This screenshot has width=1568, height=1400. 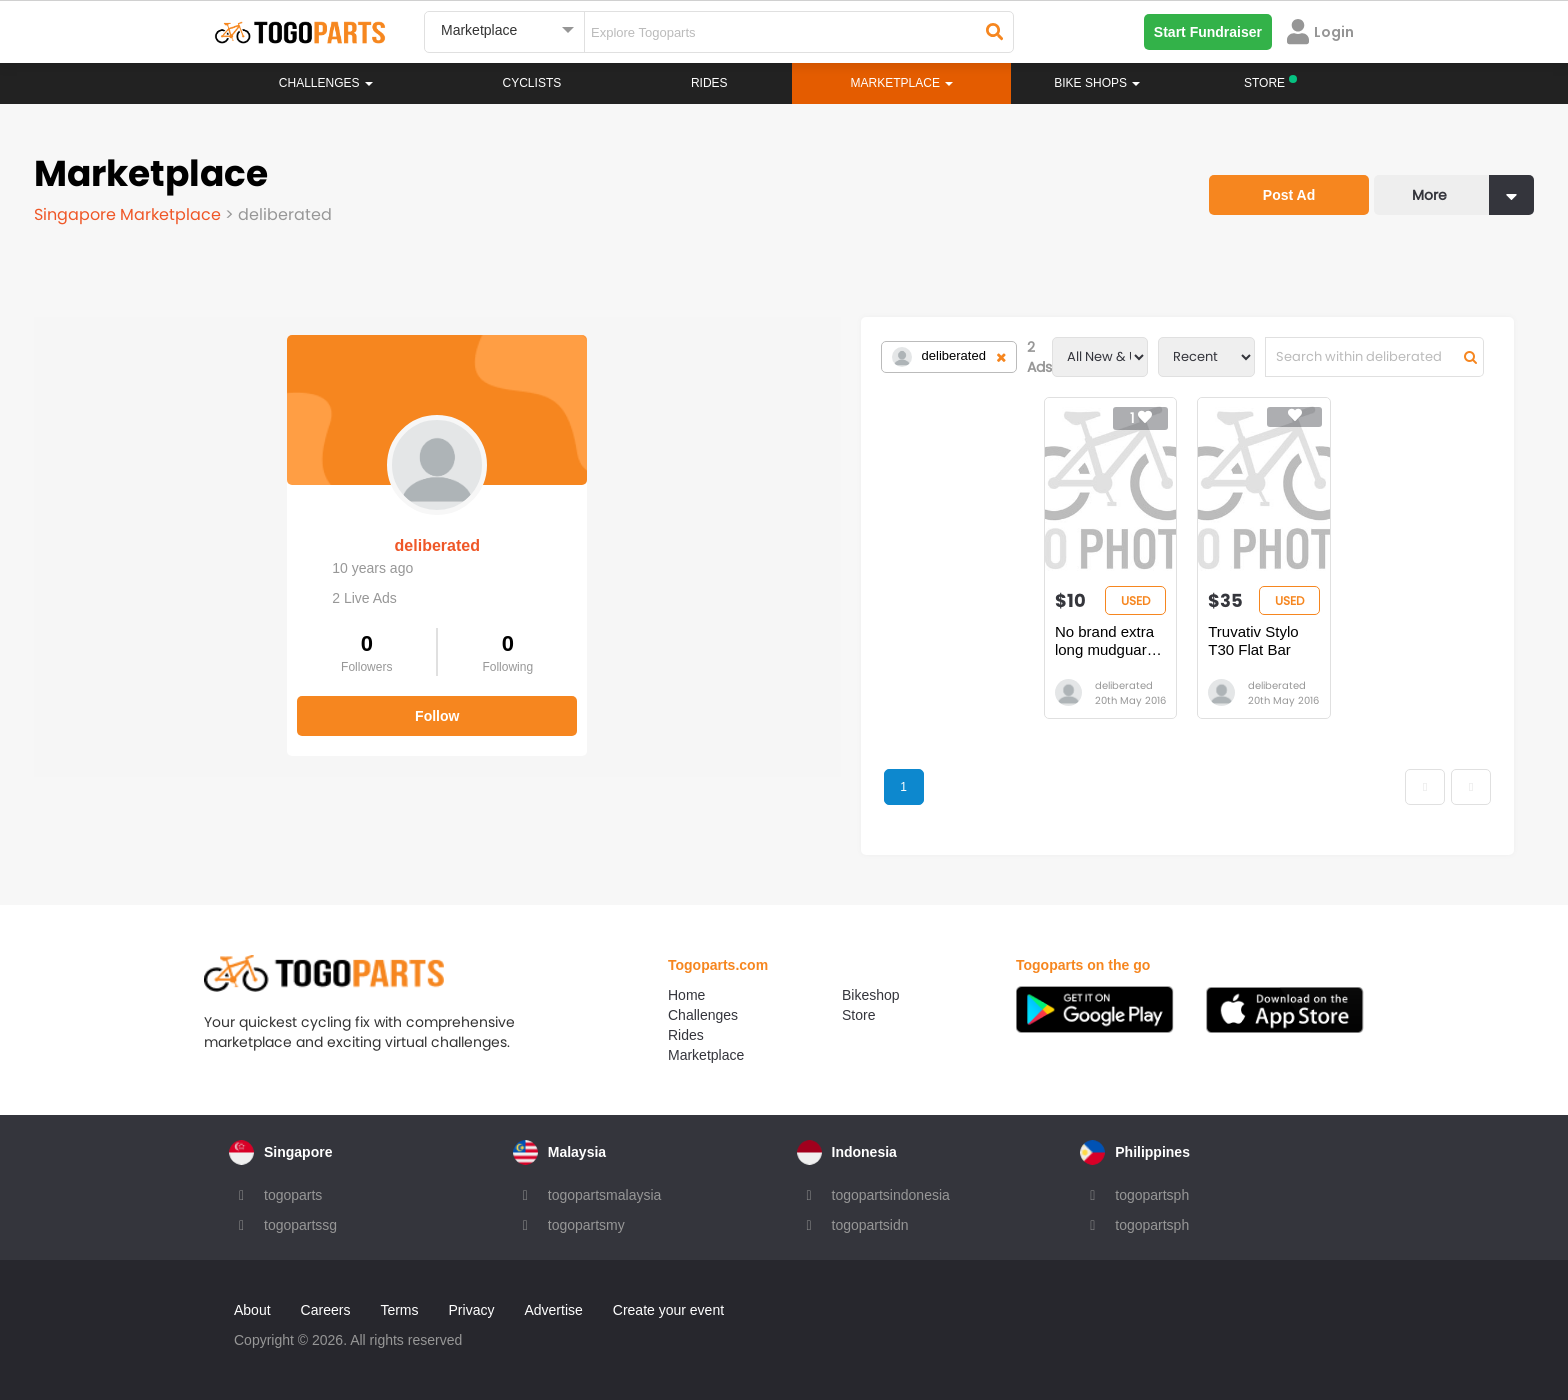 I want to click on Terms, so click(x=399, y=1310).